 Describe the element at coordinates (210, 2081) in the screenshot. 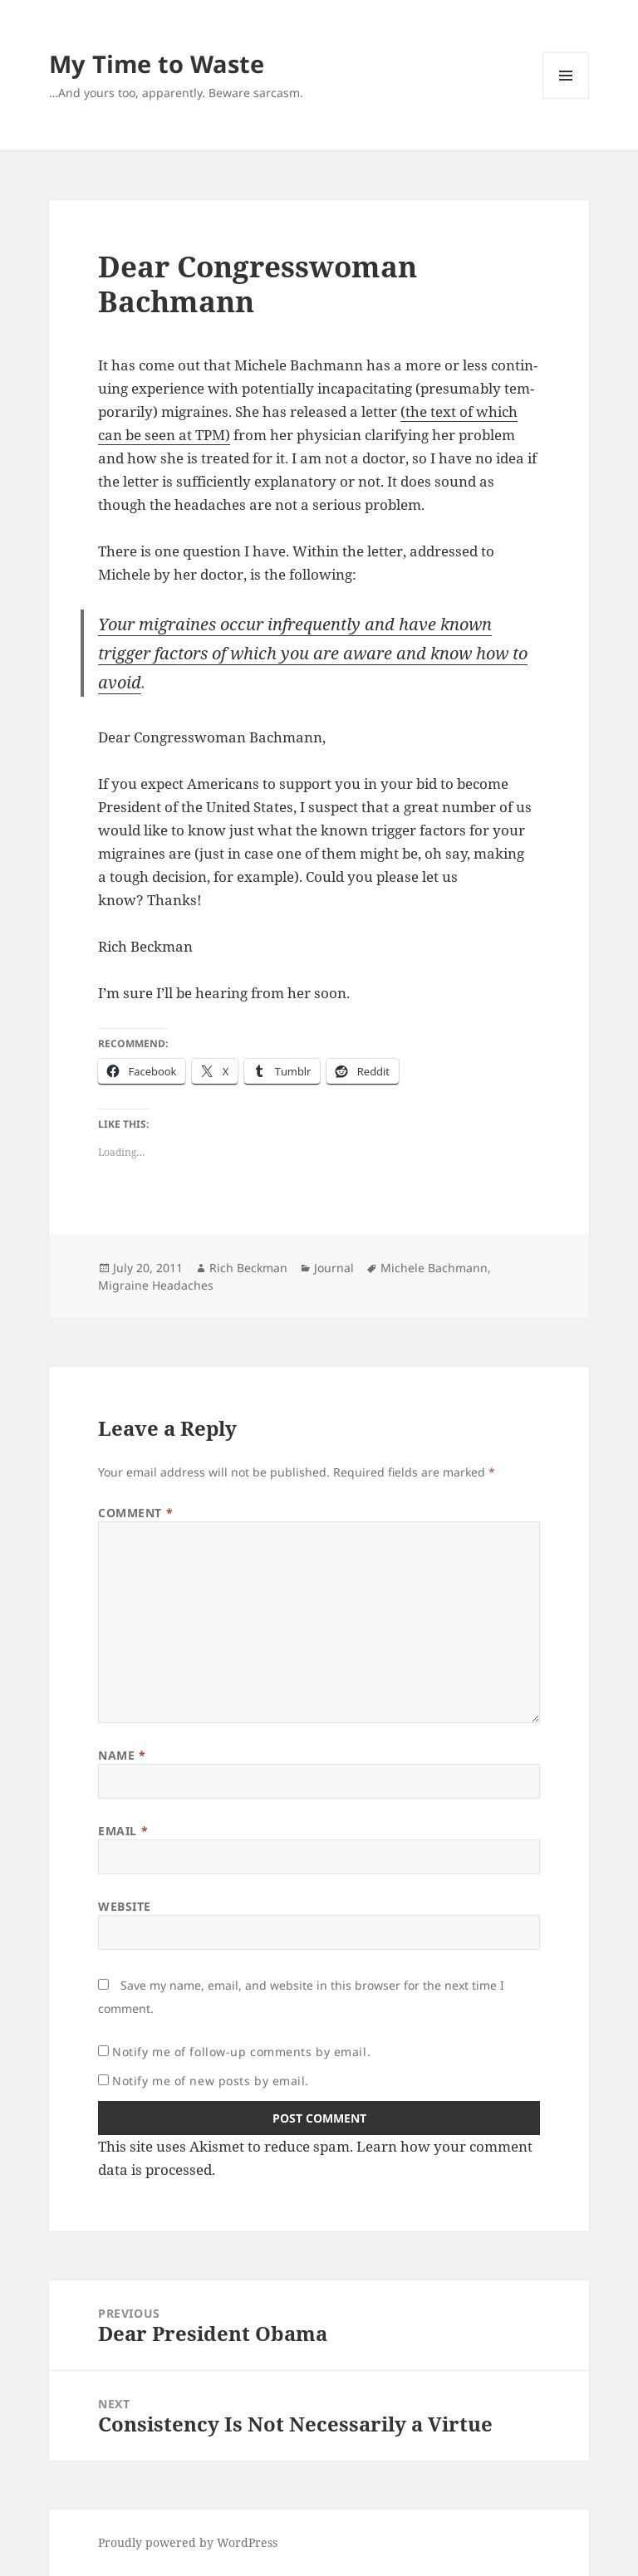

I see `Notify me of new posts by email.` at that location.